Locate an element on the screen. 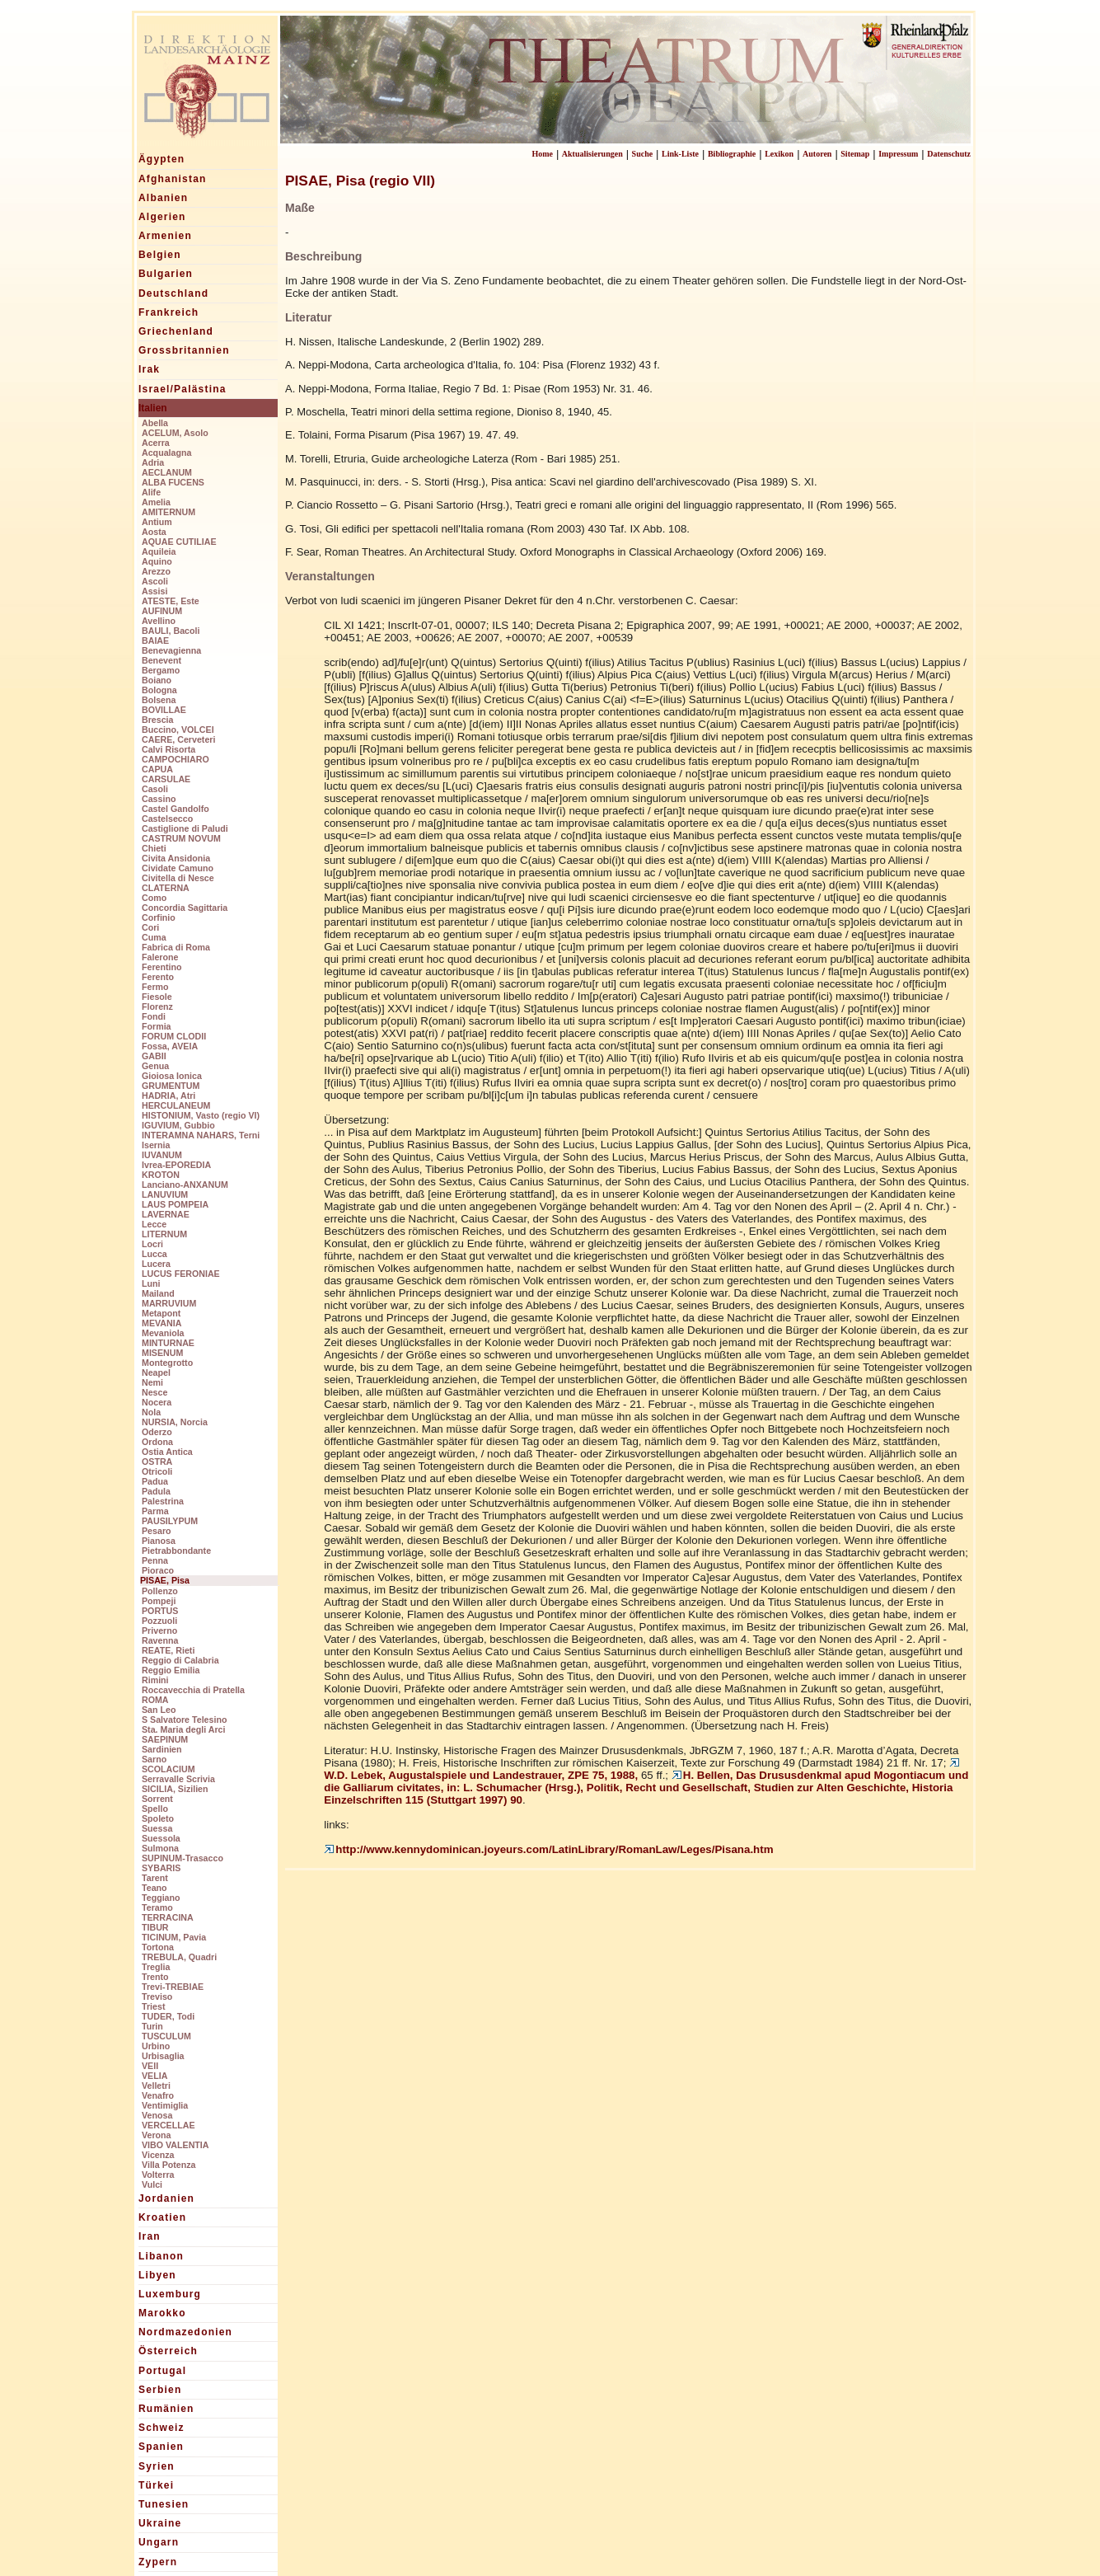 This screenshot has width=1100, height=2576. Trevi-TREBIAE is located at coordinates (173, 1987).